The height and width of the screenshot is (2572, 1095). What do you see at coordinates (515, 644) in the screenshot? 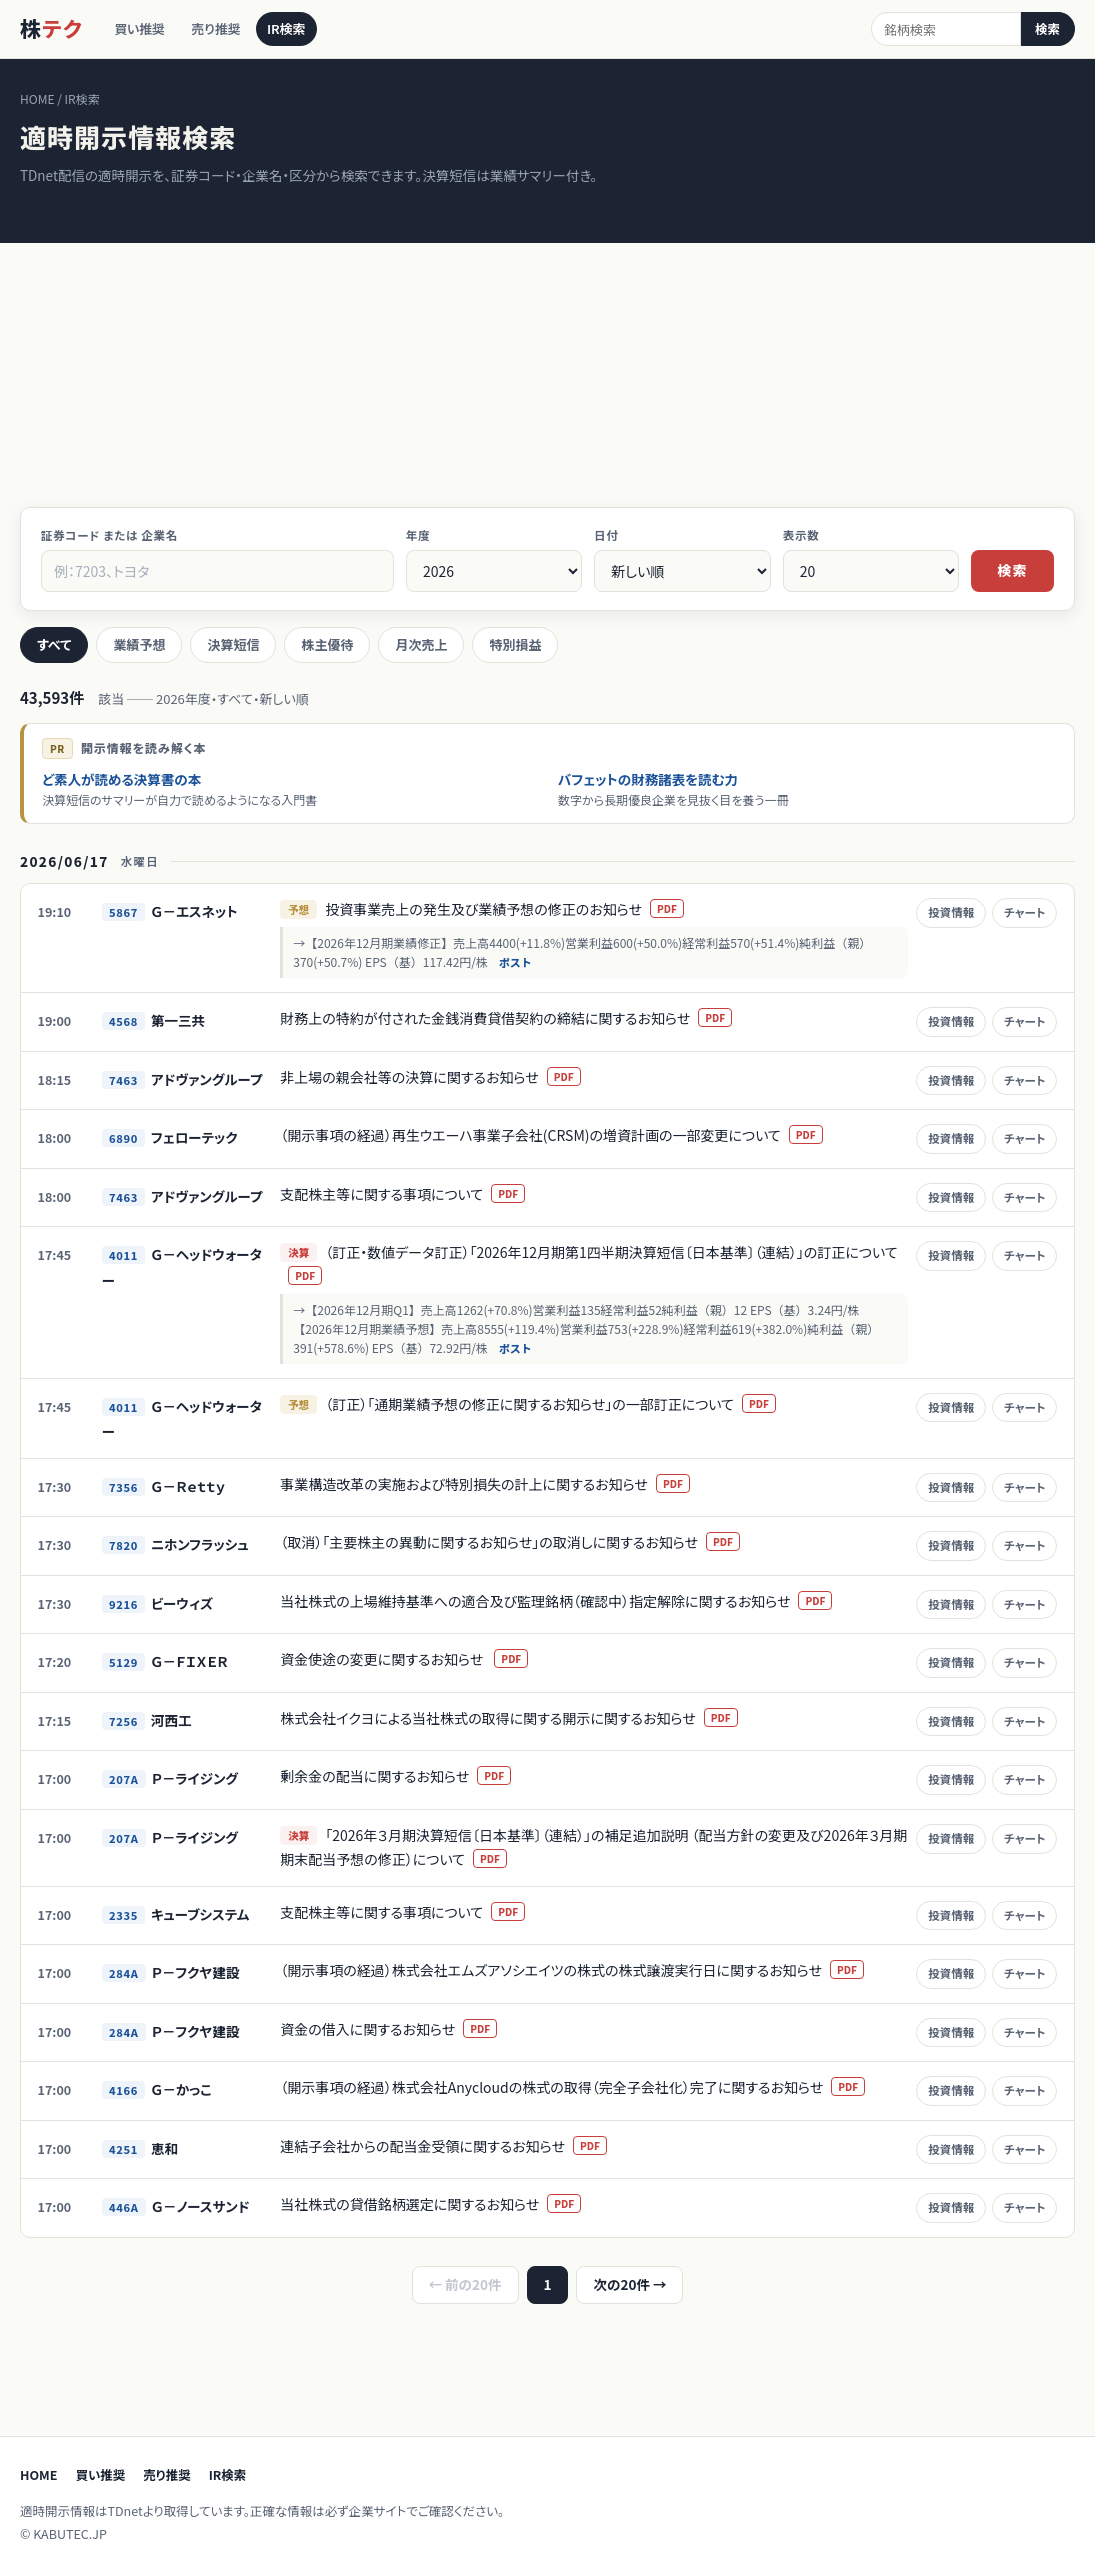
I see `特別損益` at bounding box center [515, 644].